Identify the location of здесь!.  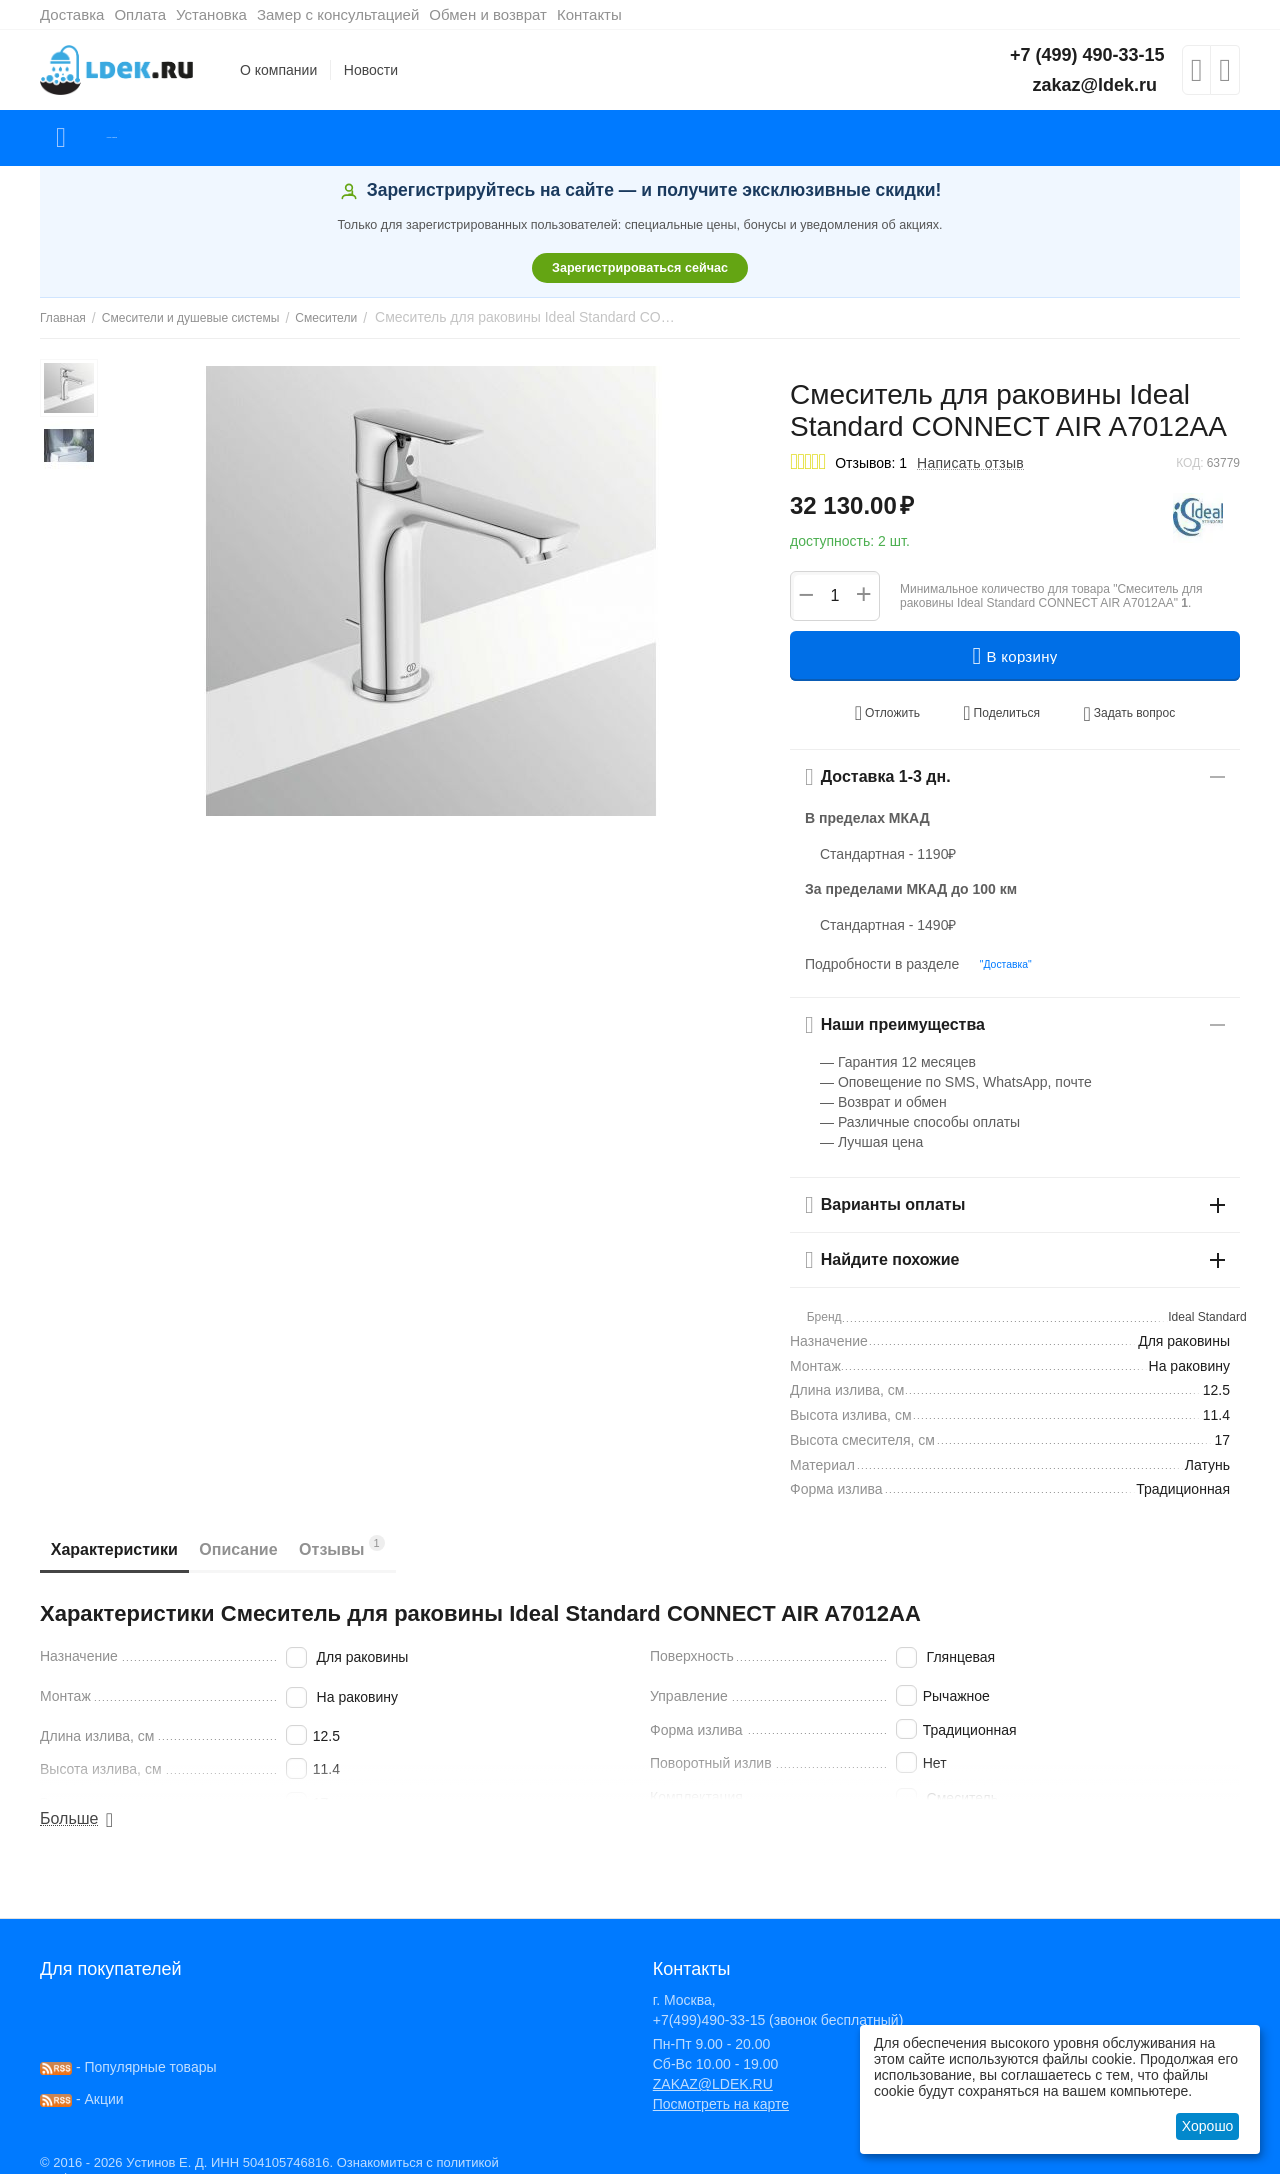
(376, 2160).